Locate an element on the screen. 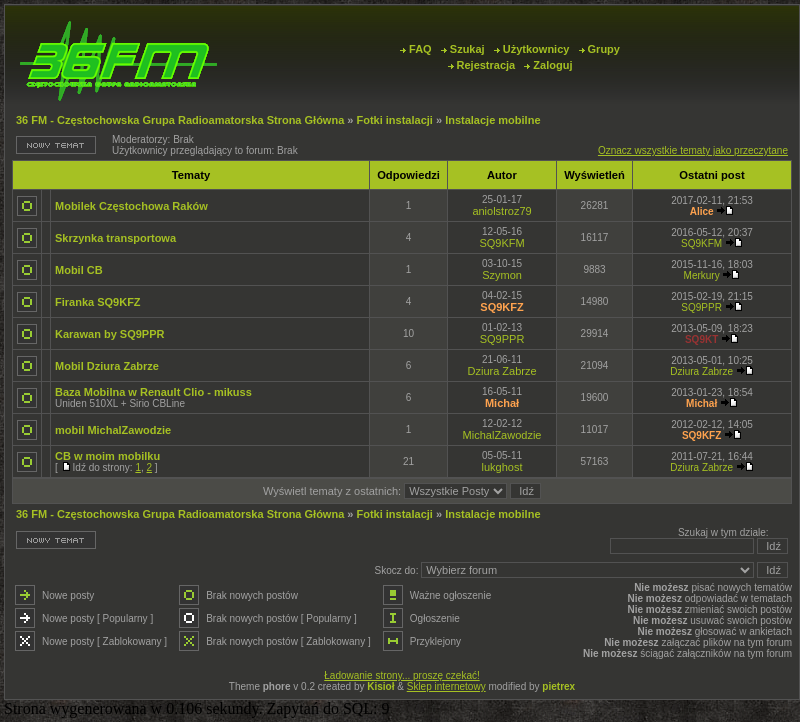 Image resolution: width=800 pixels, height=722 pixels. Zaloguj is located at coordinates (548, 65).